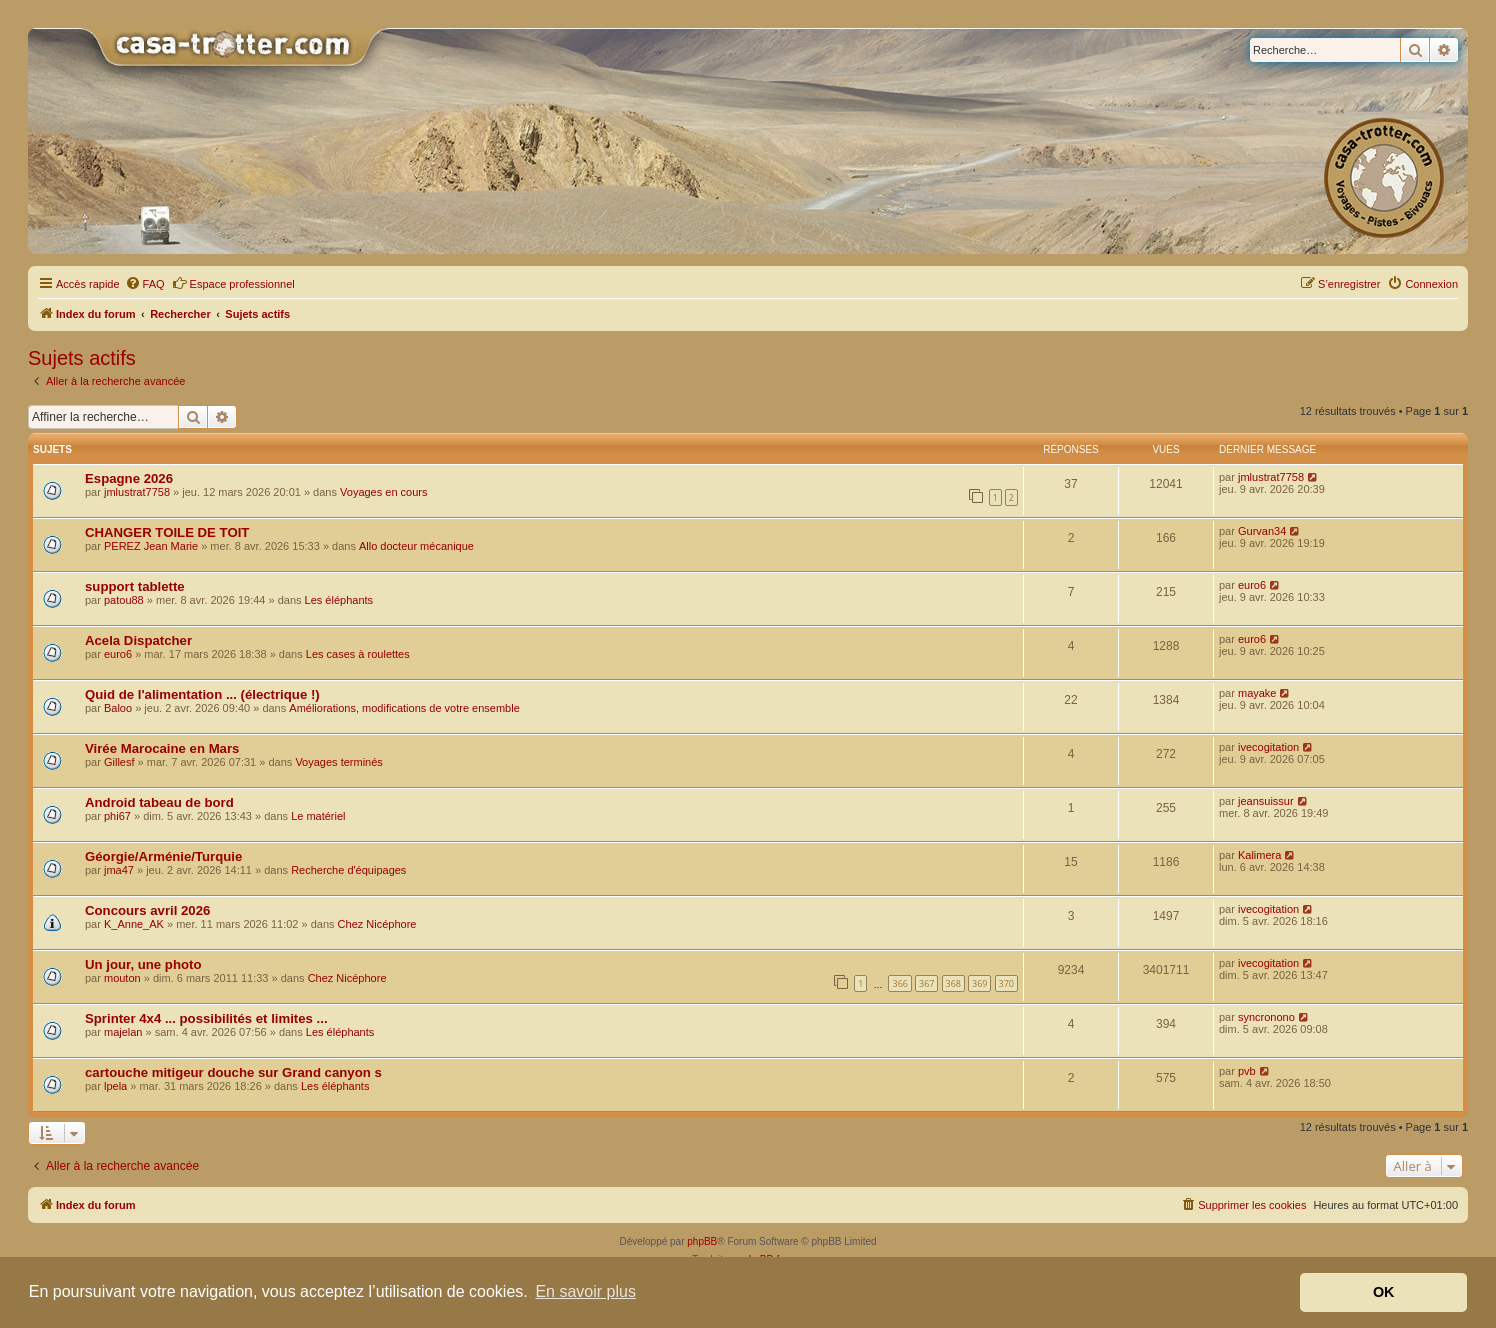 The image size is (1496, 1328). What do you see at coordinates (138, 640) in the screenshot?
I see `Acela Dispatcher` at bounding box center [138, 640].